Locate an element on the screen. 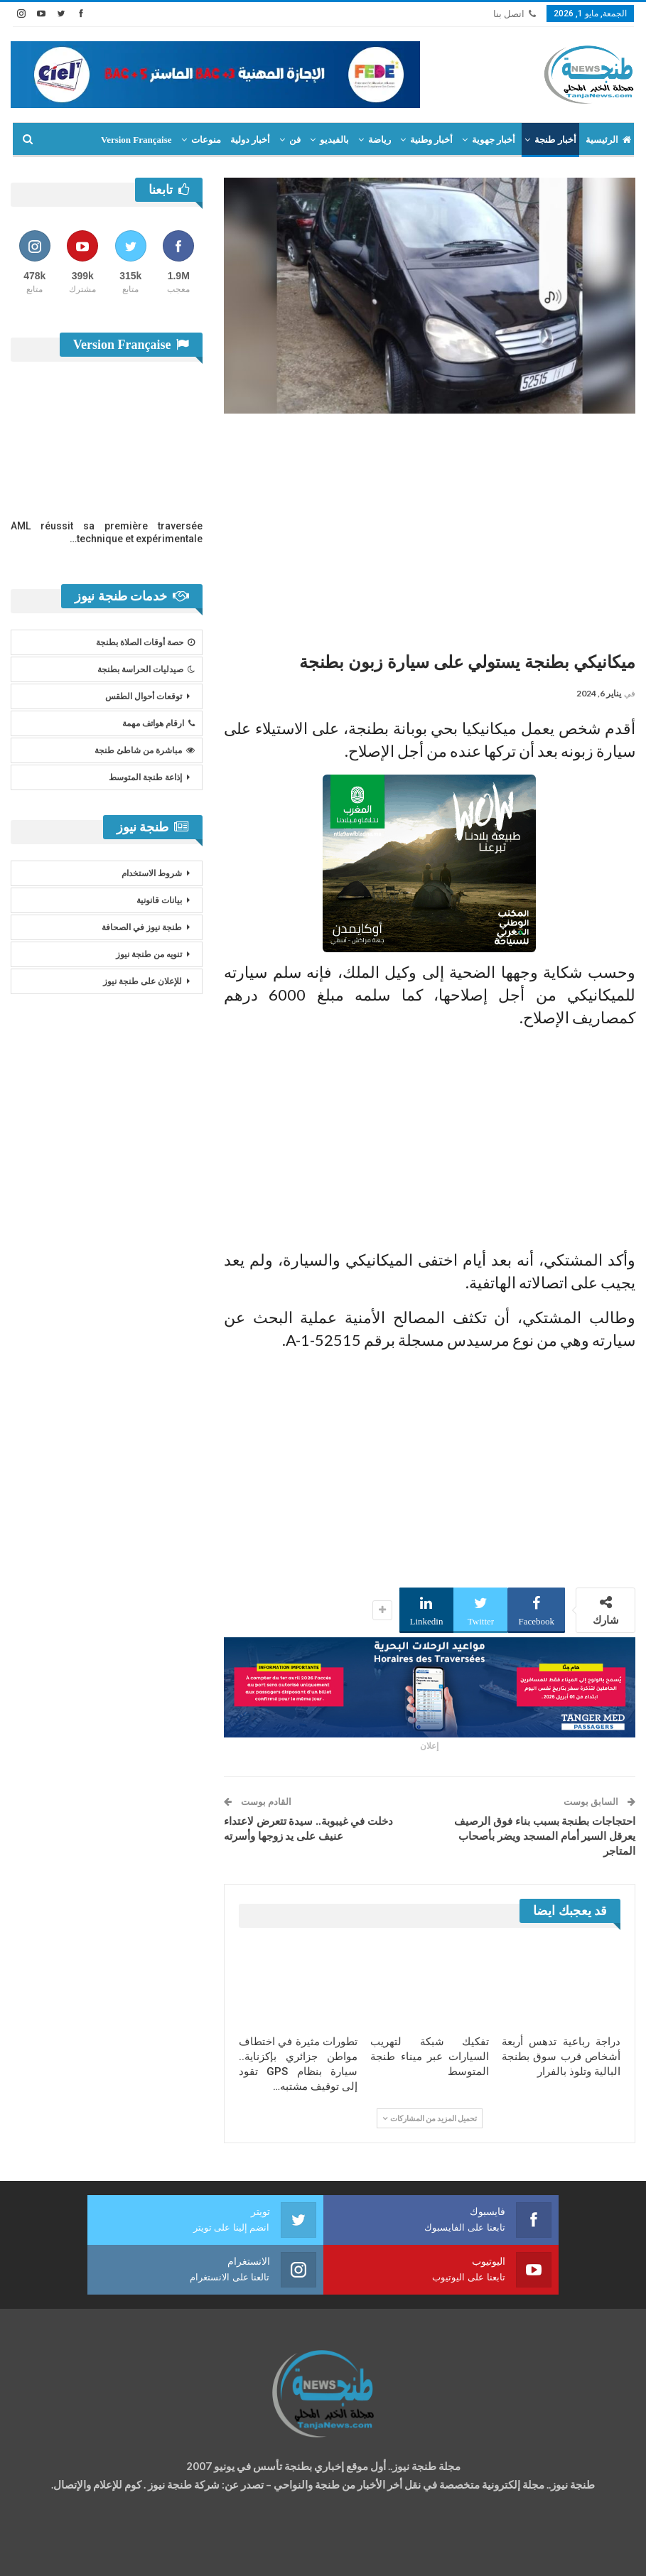  توقعات أحوال الطقس is located at coordinates (143, 696).